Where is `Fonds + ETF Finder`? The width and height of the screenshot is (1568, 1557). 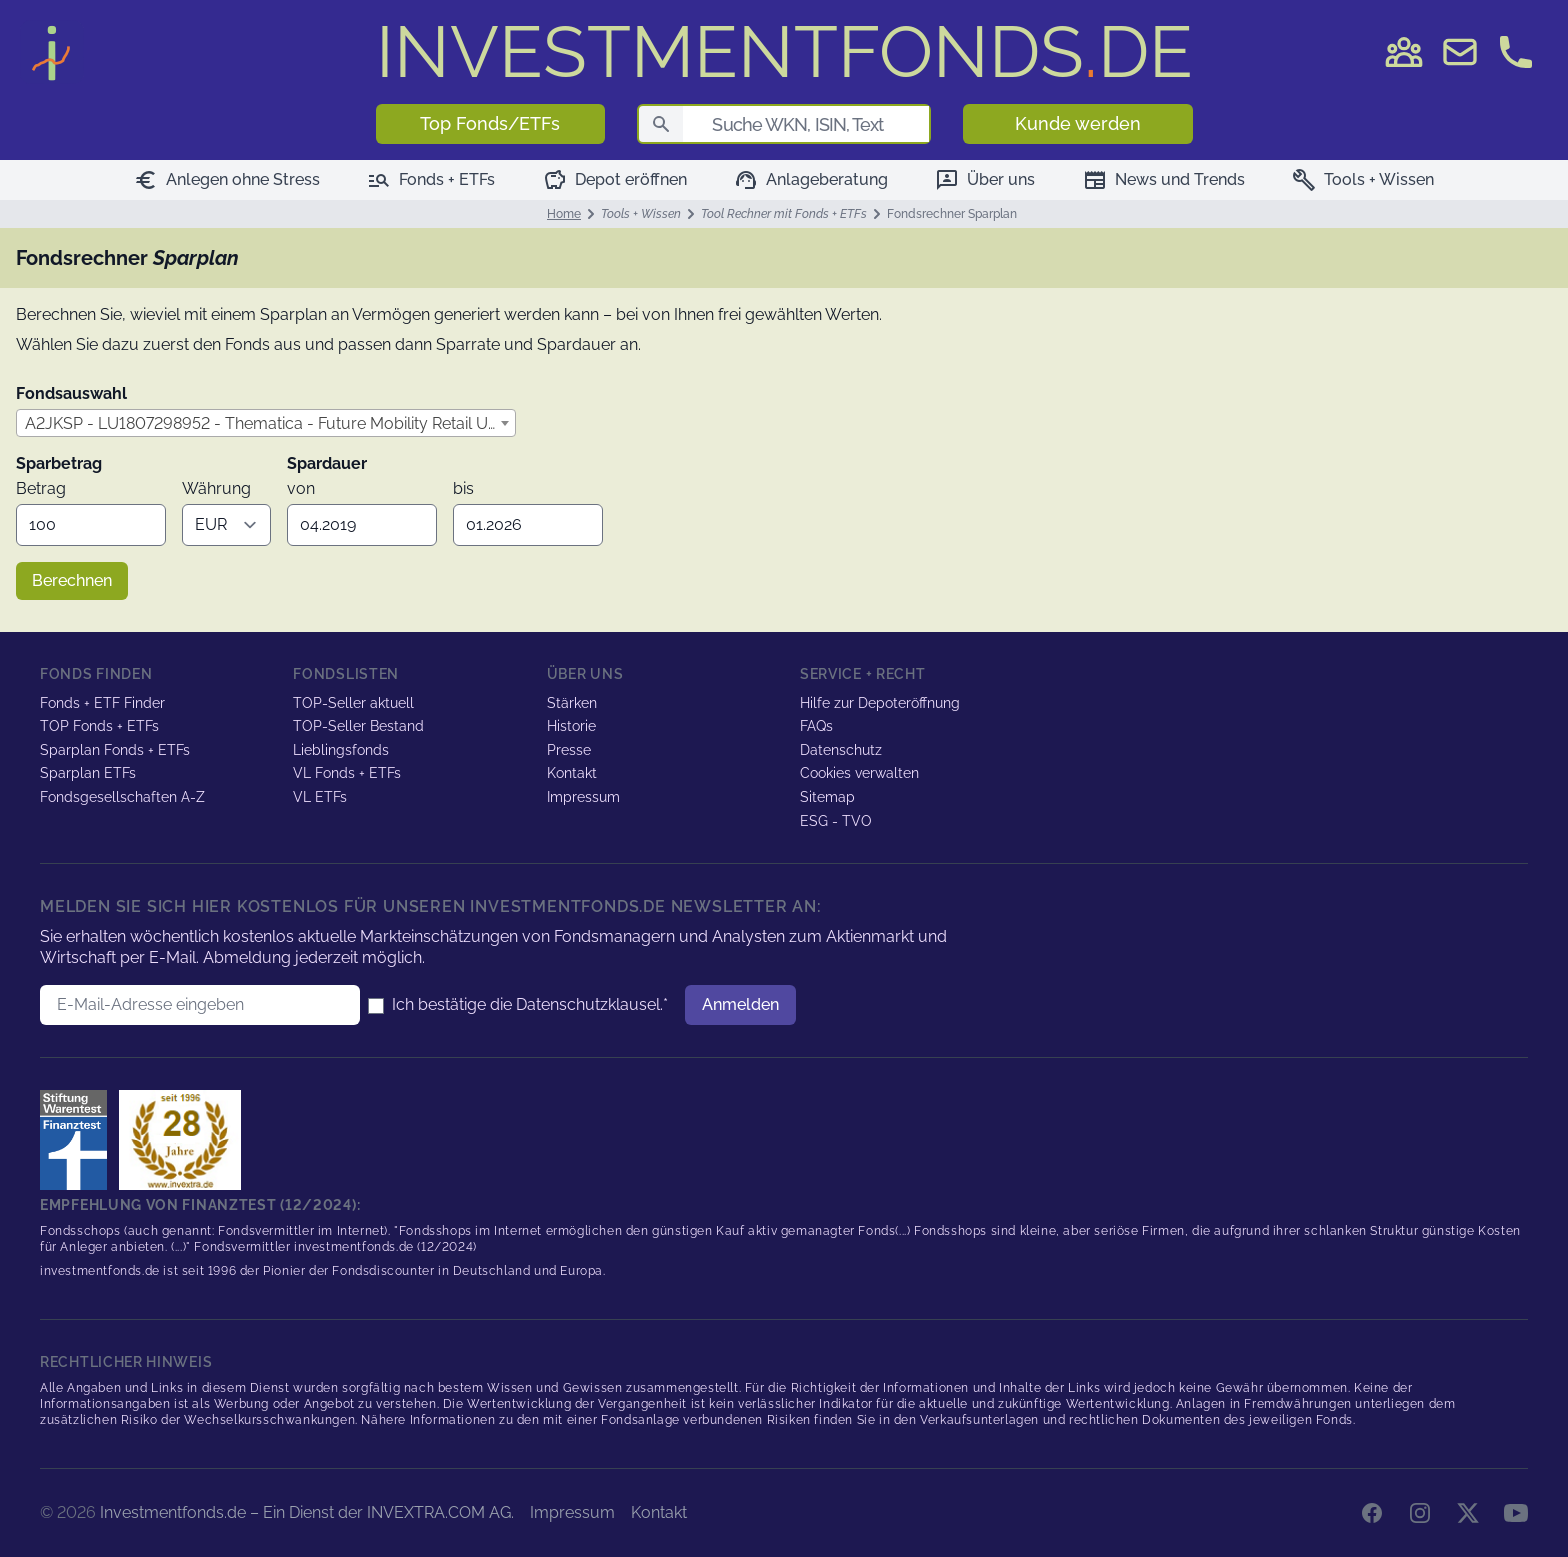 Fonds + ETF Finder is located at coordinates (102, 703).